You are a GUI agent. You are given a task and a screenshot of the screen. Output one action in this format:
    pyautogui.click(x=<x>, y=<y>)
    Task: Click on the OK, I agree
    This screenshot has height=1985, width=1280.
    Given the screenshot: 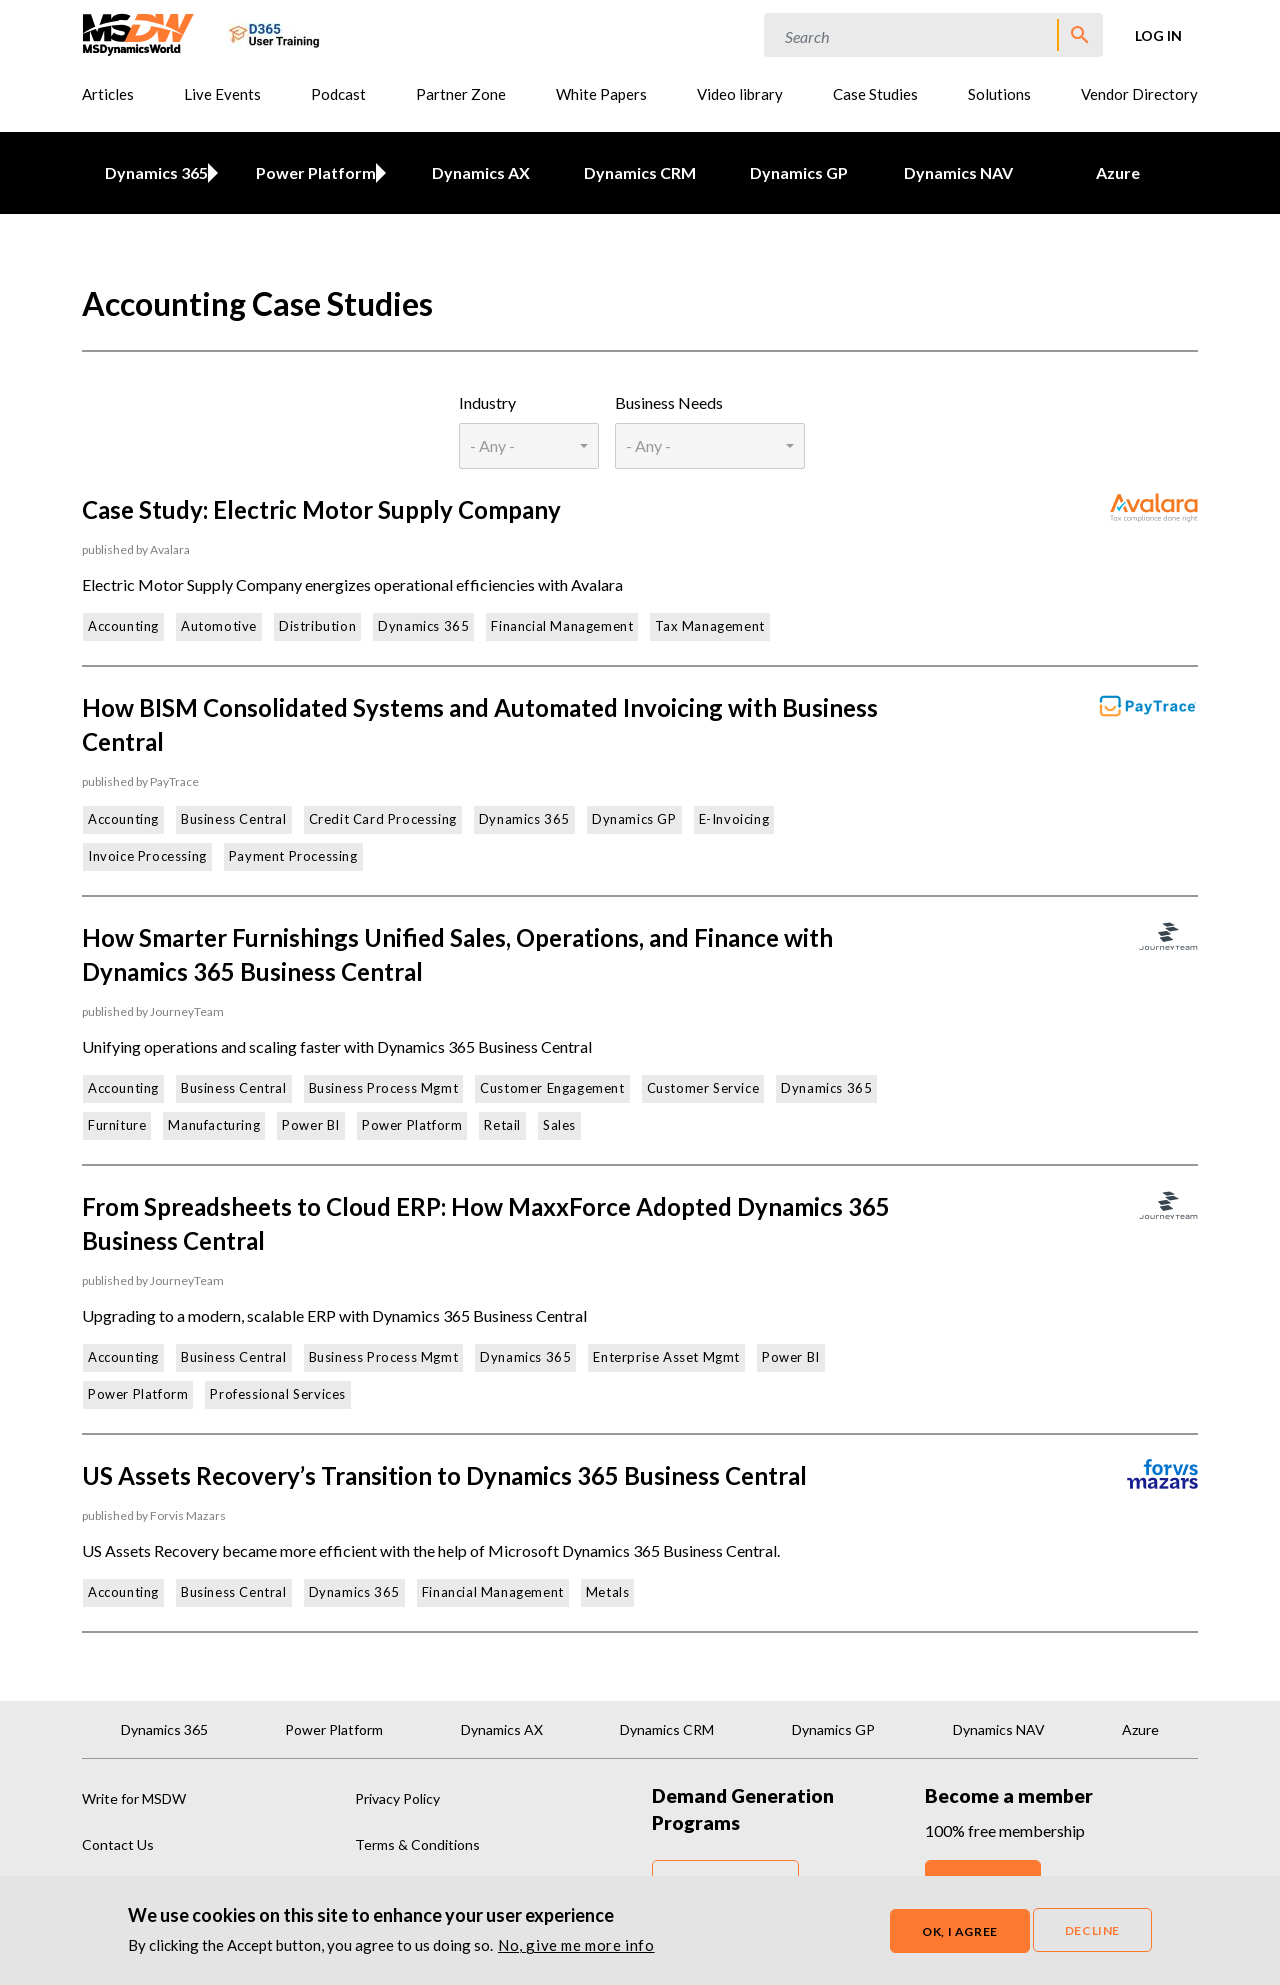 What is the action you would take?
    pyautogui.click(x=960, y=1934)
    